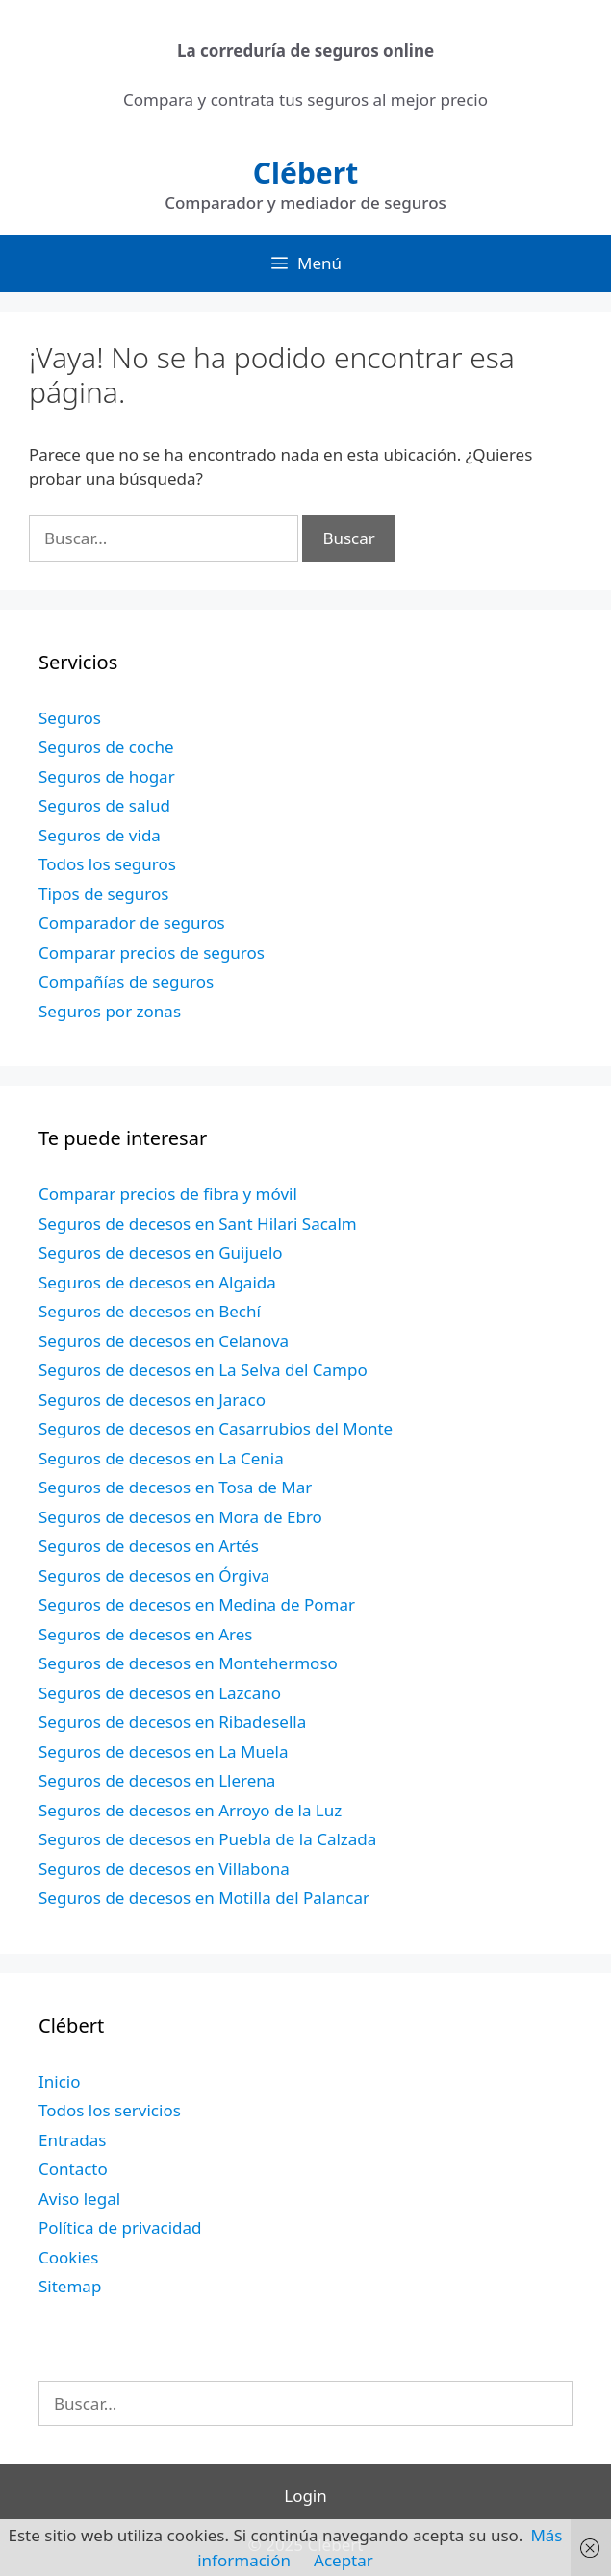 Image resolution: width=611 pixels, height=2576 pixels. What do you see at coordinates (188, 1663) in the screenshot?
I see `Seguros de decesos en Montehermoso` at bounding box center [188, 1663].